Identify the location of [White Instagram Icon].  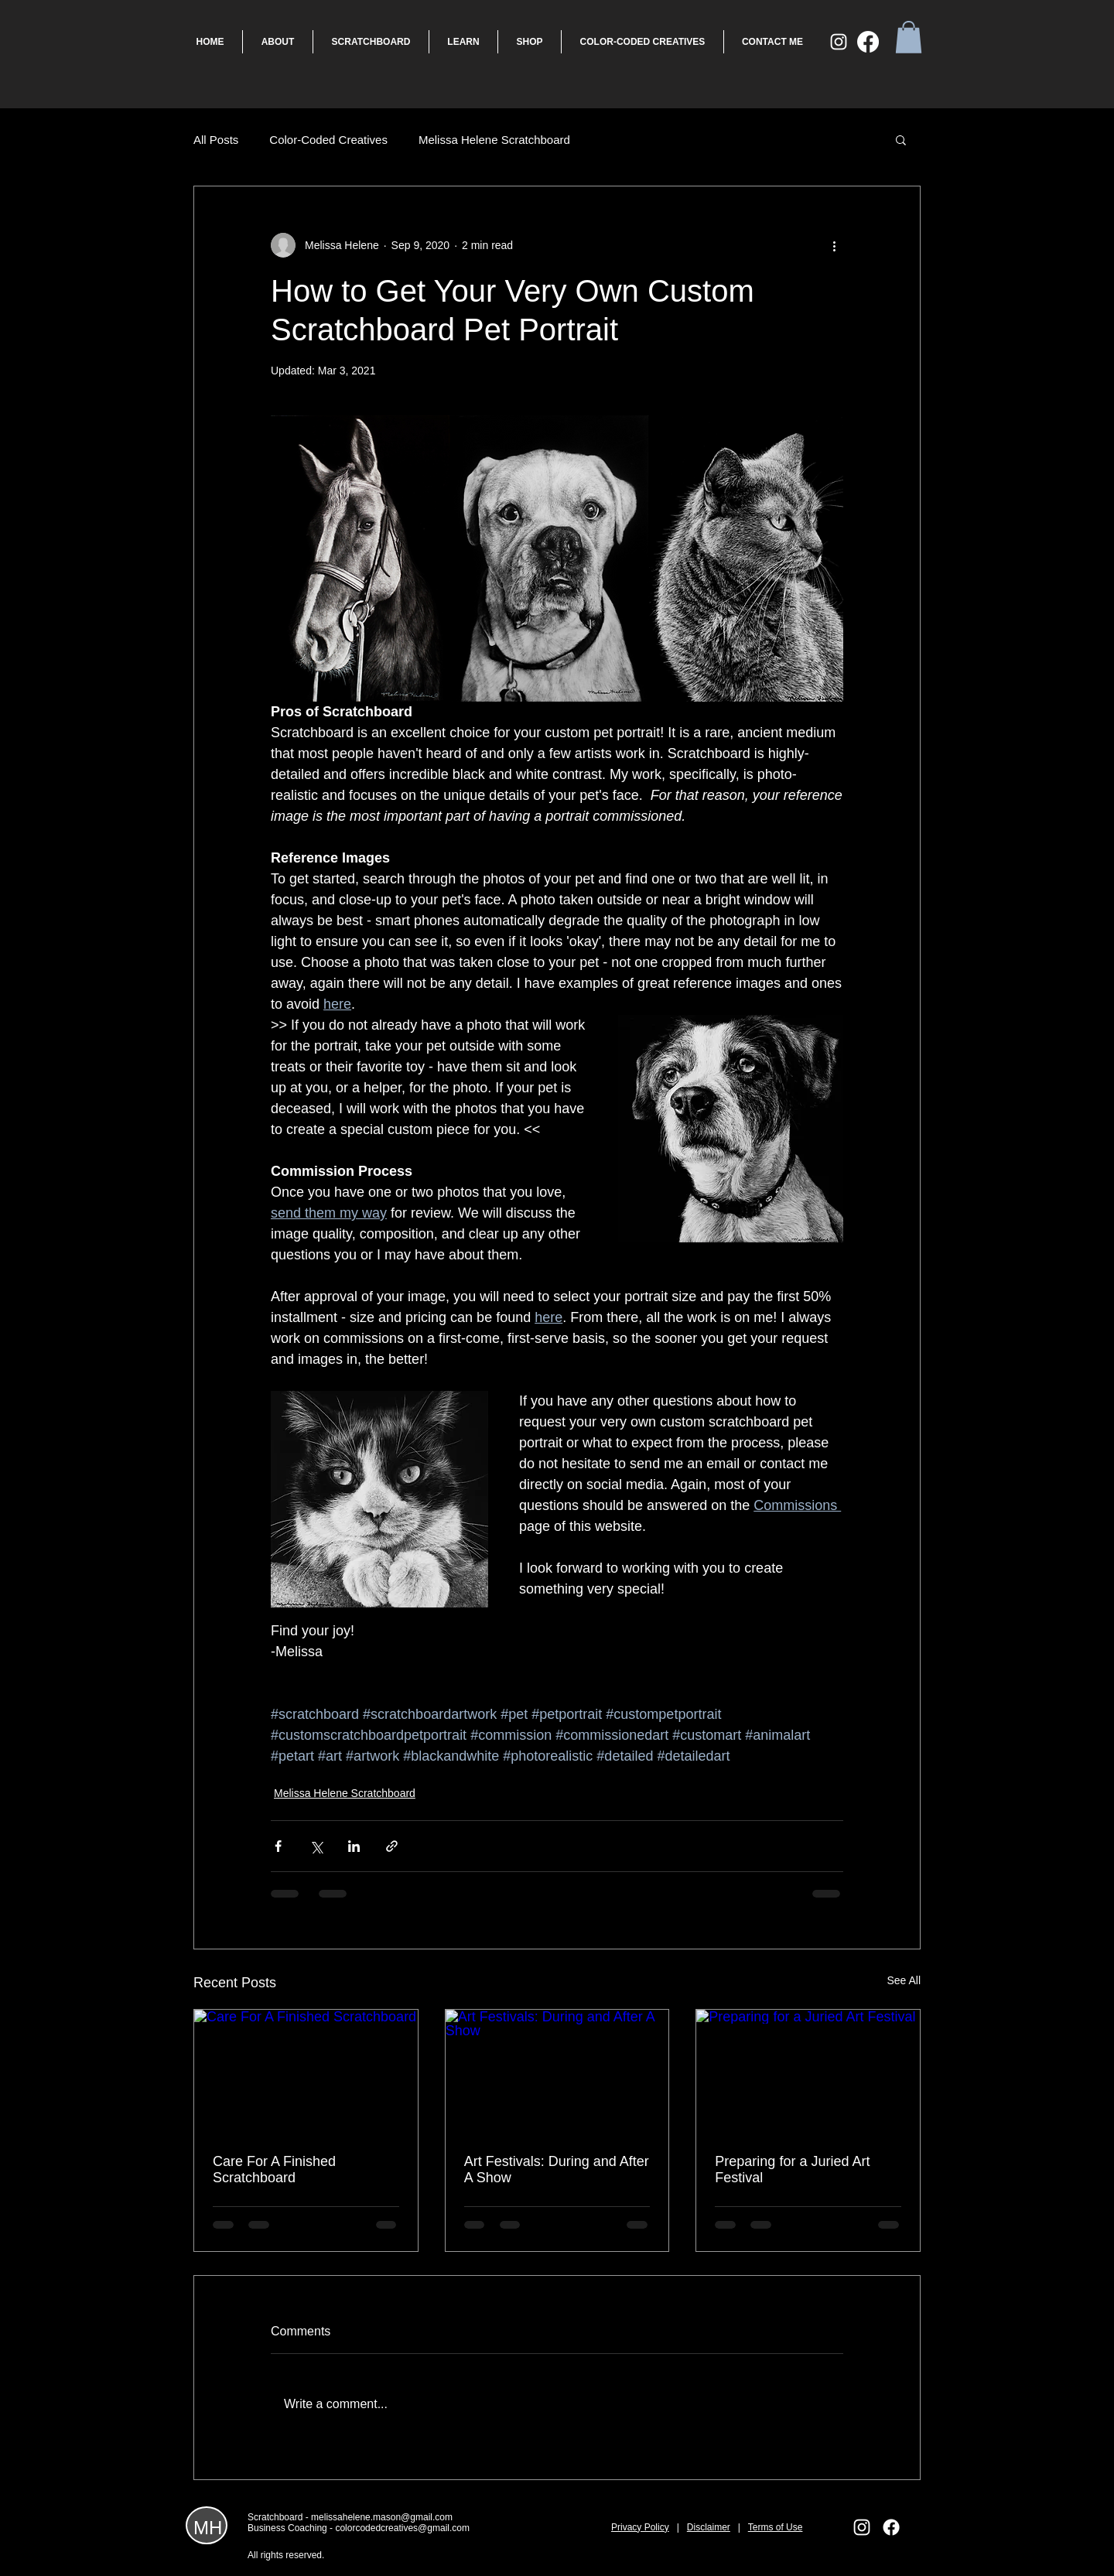
(838, 42).